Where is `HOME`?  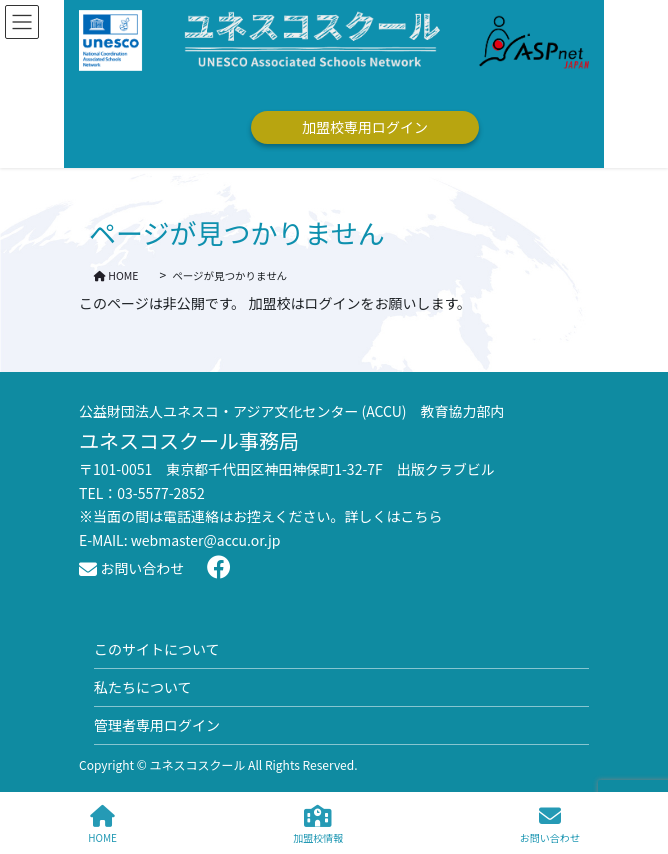 HOME is located at coordinates (102, 824).